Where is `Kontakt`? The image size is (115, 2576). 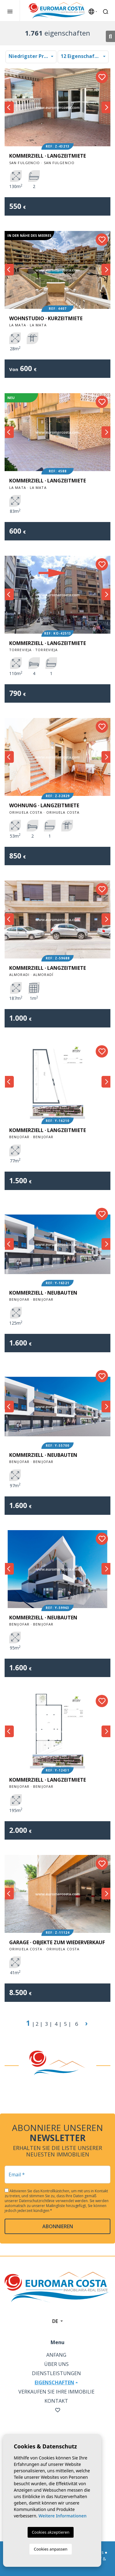
Kontakt is located at coordinates (56, 2400).